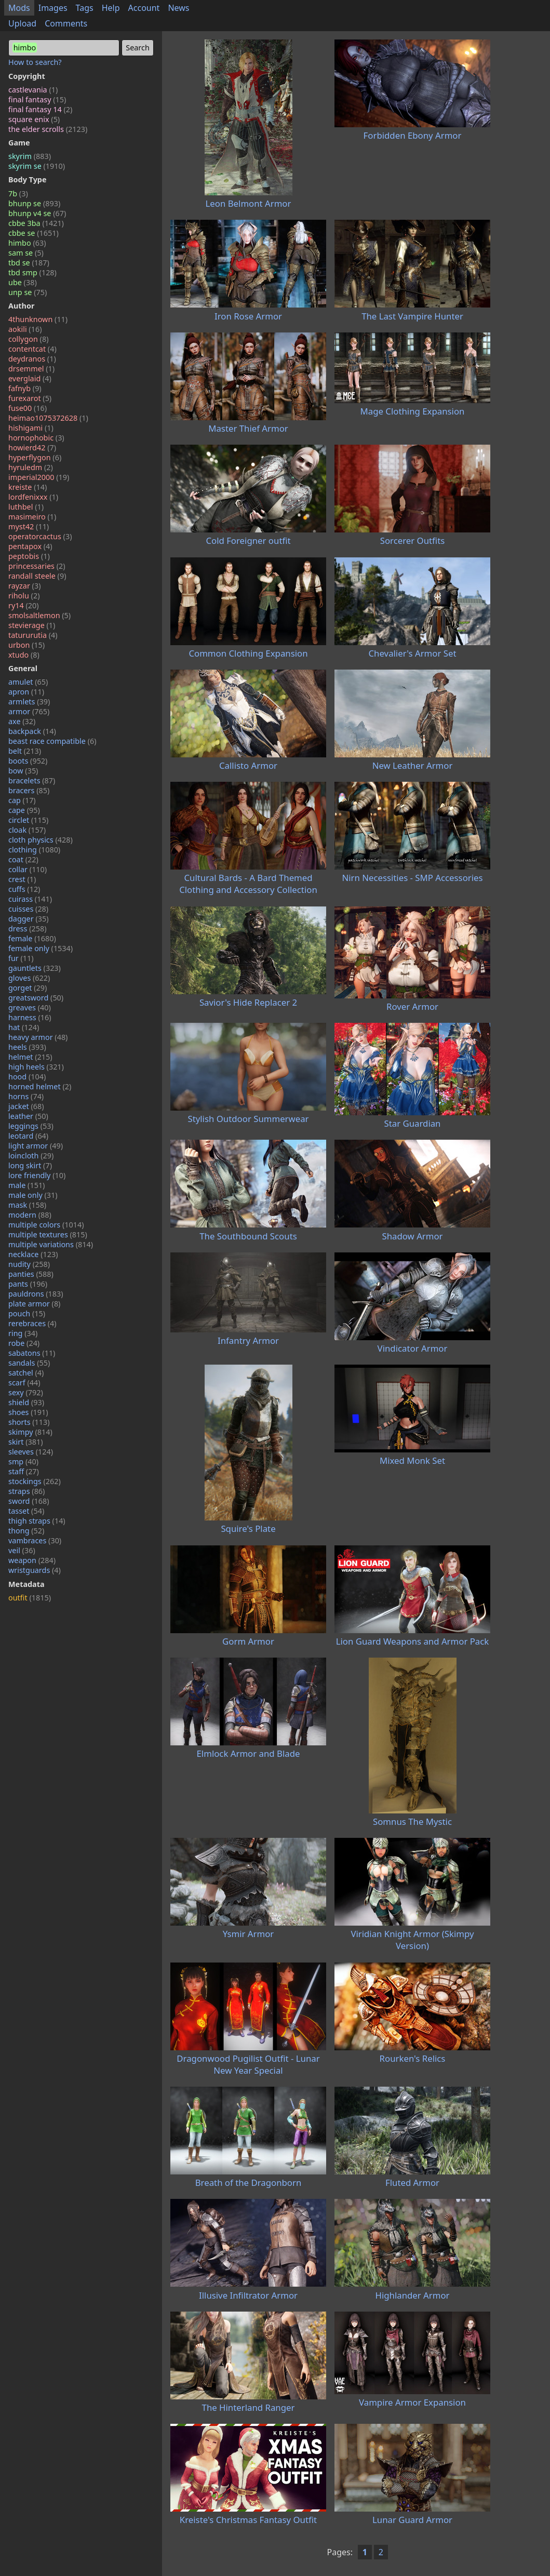  What do you see at coordinates (26, 507) in the screenshot?
I see `luthbel` at bounding box center [26, 507].